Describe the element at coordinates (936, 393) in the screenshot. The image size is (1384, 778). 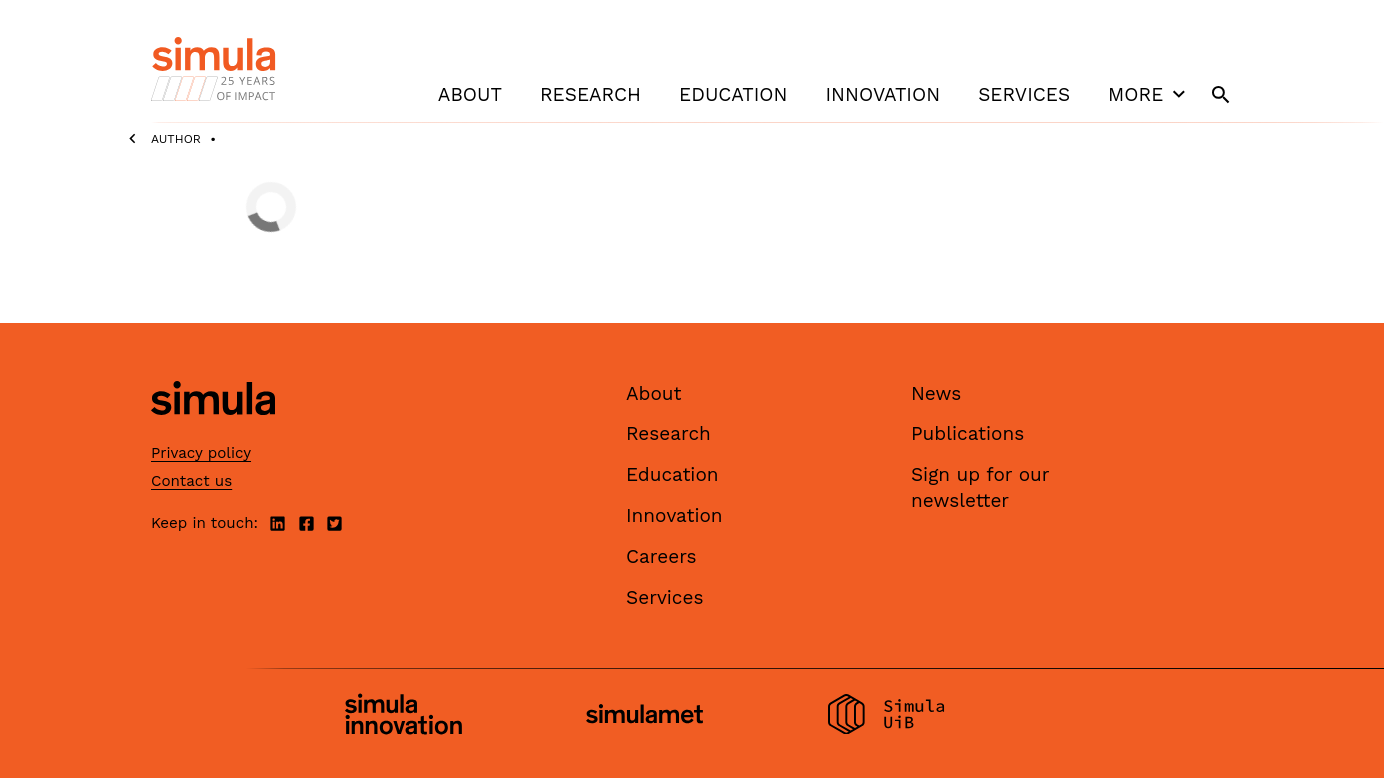
I see `News` at that location.